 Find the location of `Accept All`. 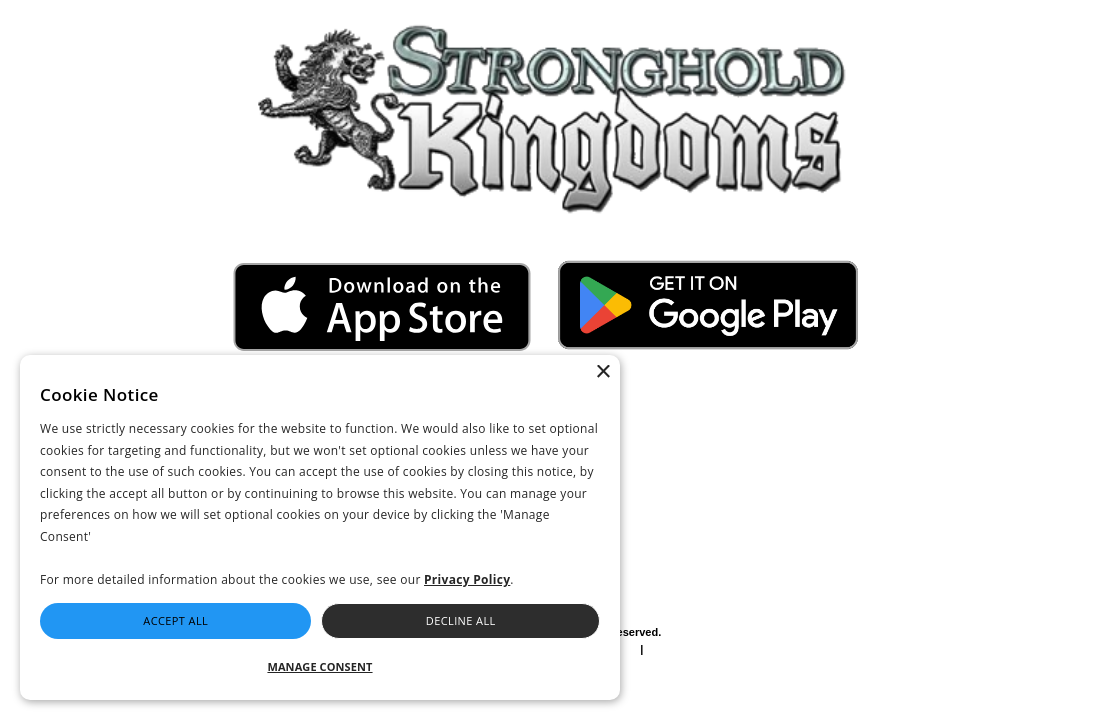

Accept All is located at coordinates (175, 620).